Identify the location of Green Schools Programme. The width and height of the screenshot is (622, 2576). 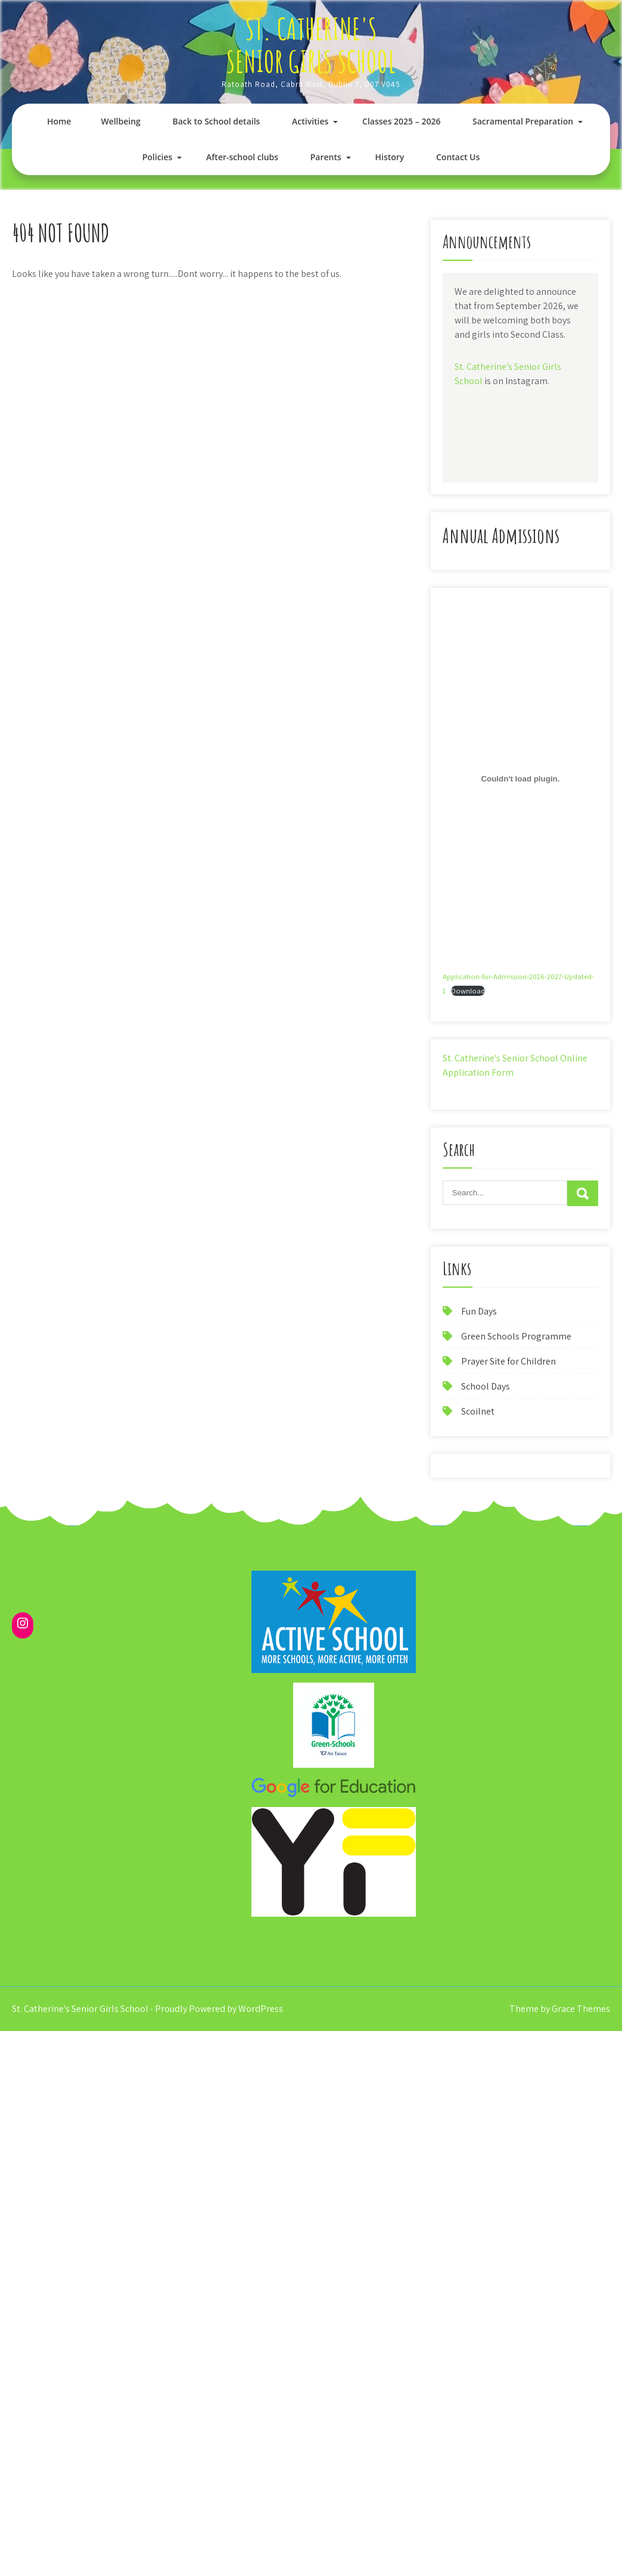
(516, 1336).